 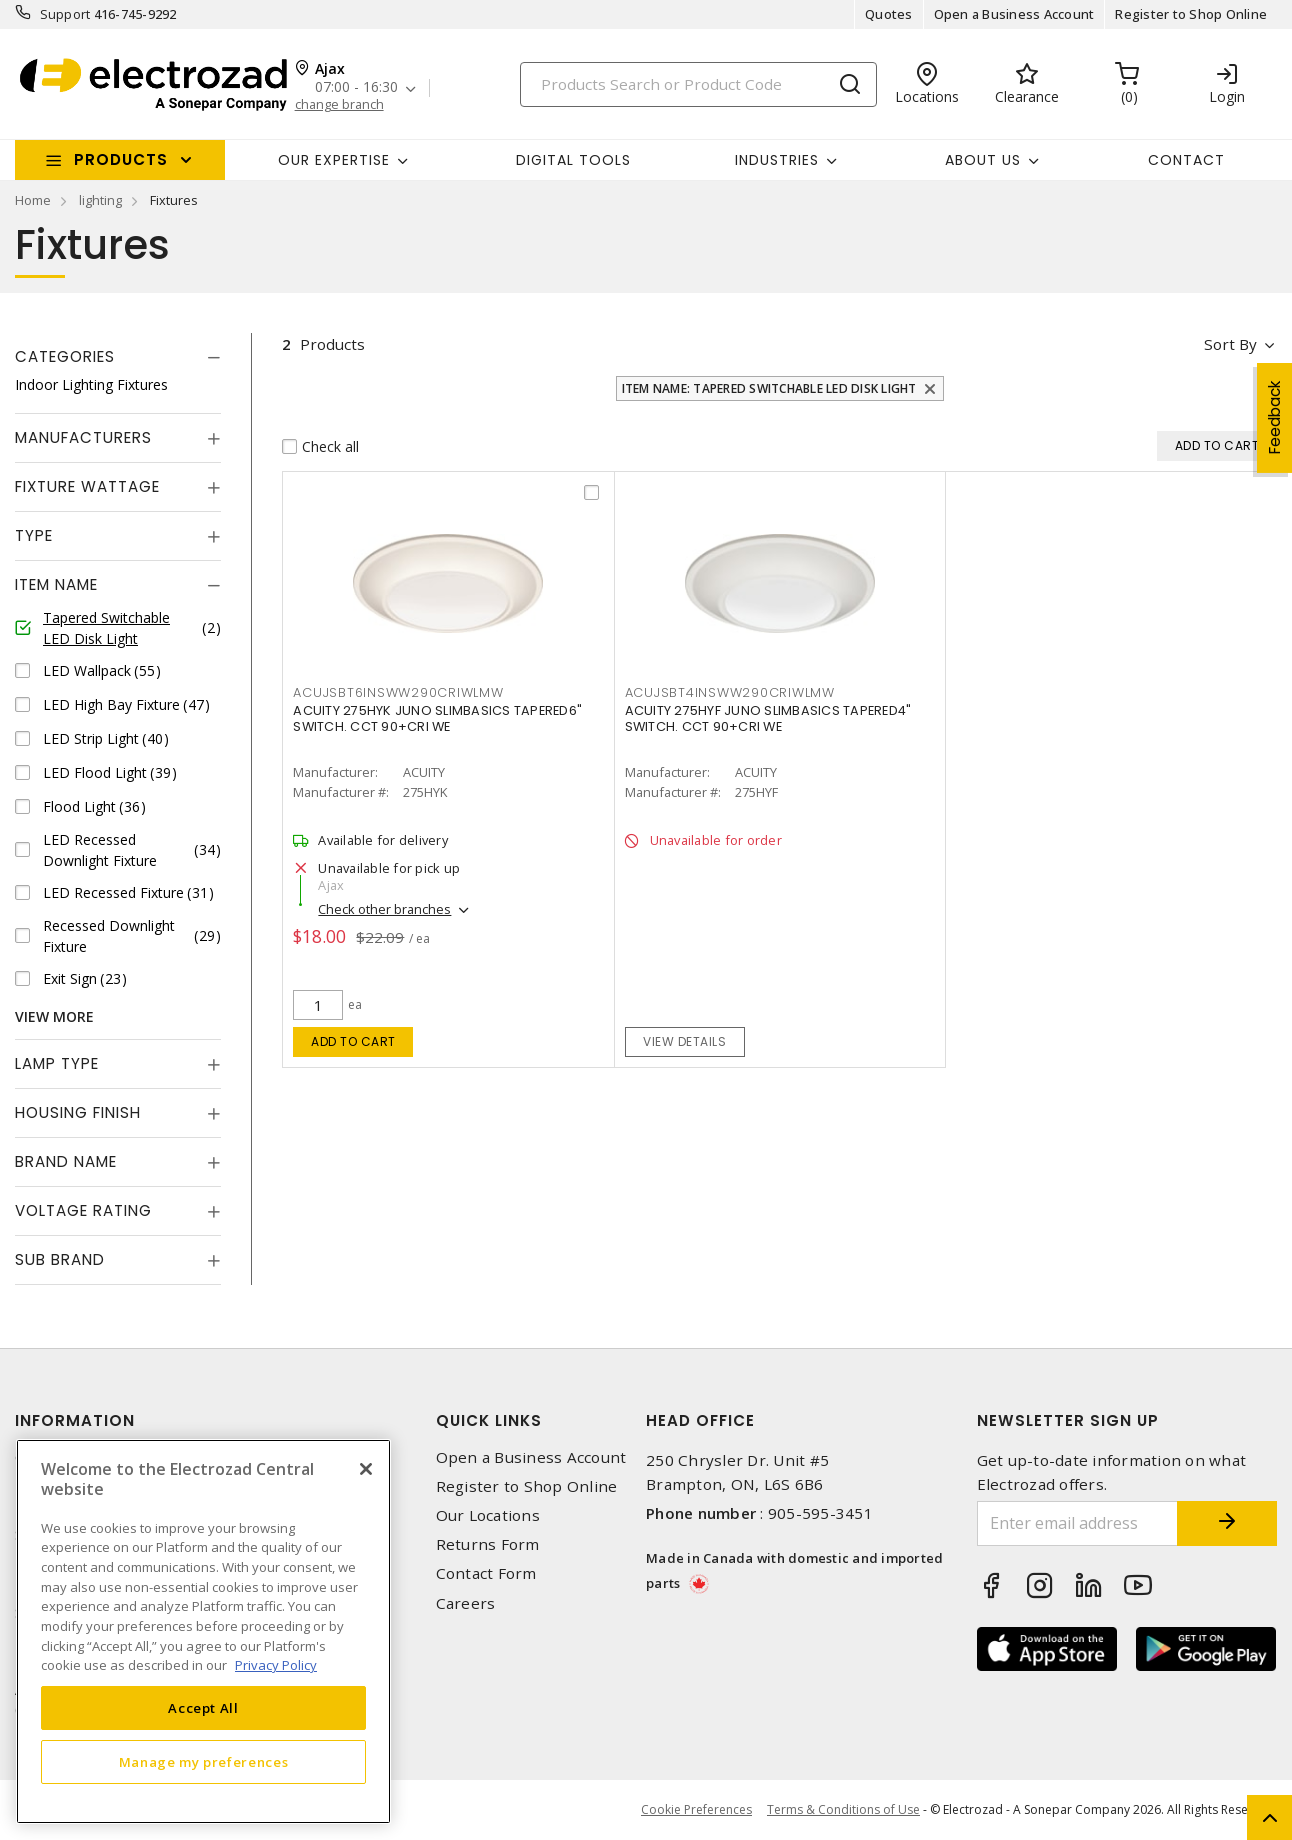 I want to click on Open a Business Account, so click(x=1014, y=14).